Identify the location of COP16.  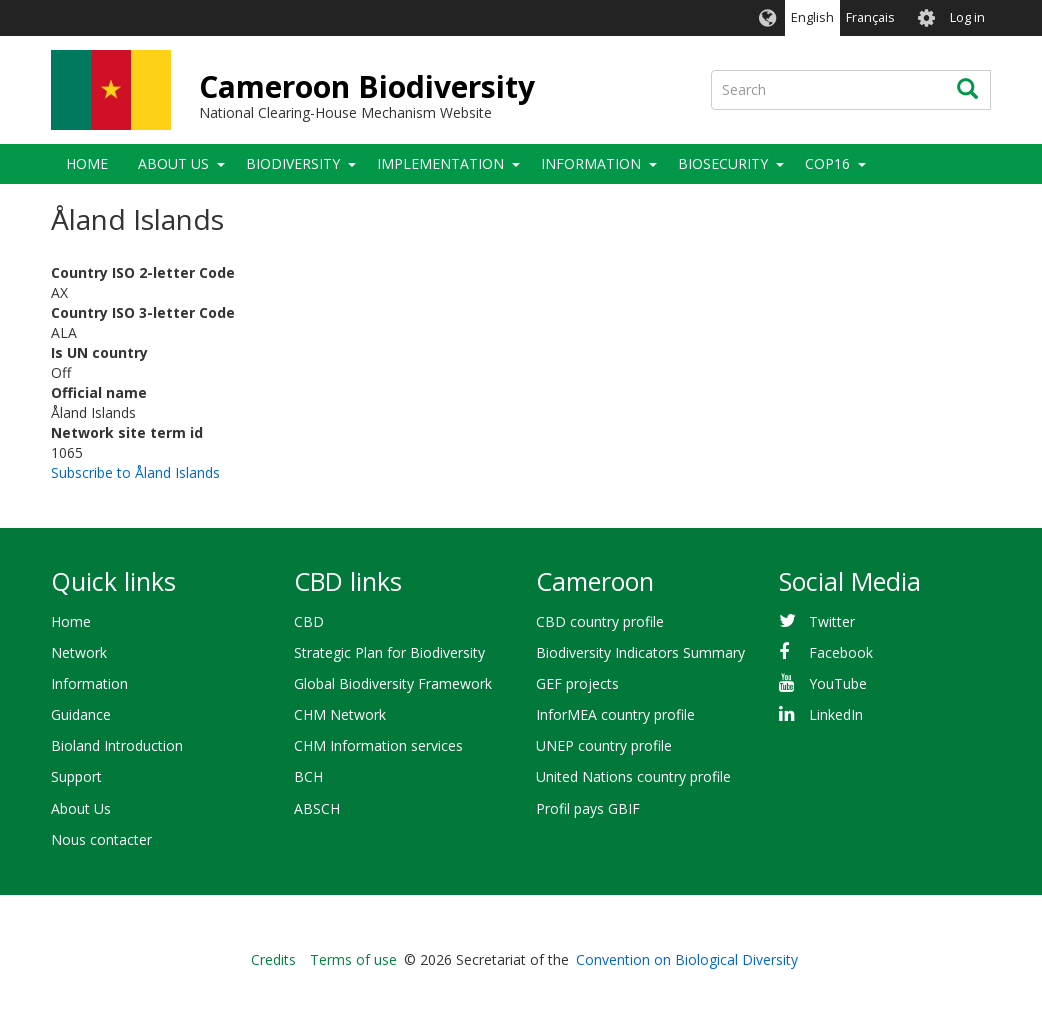
(827, 163).